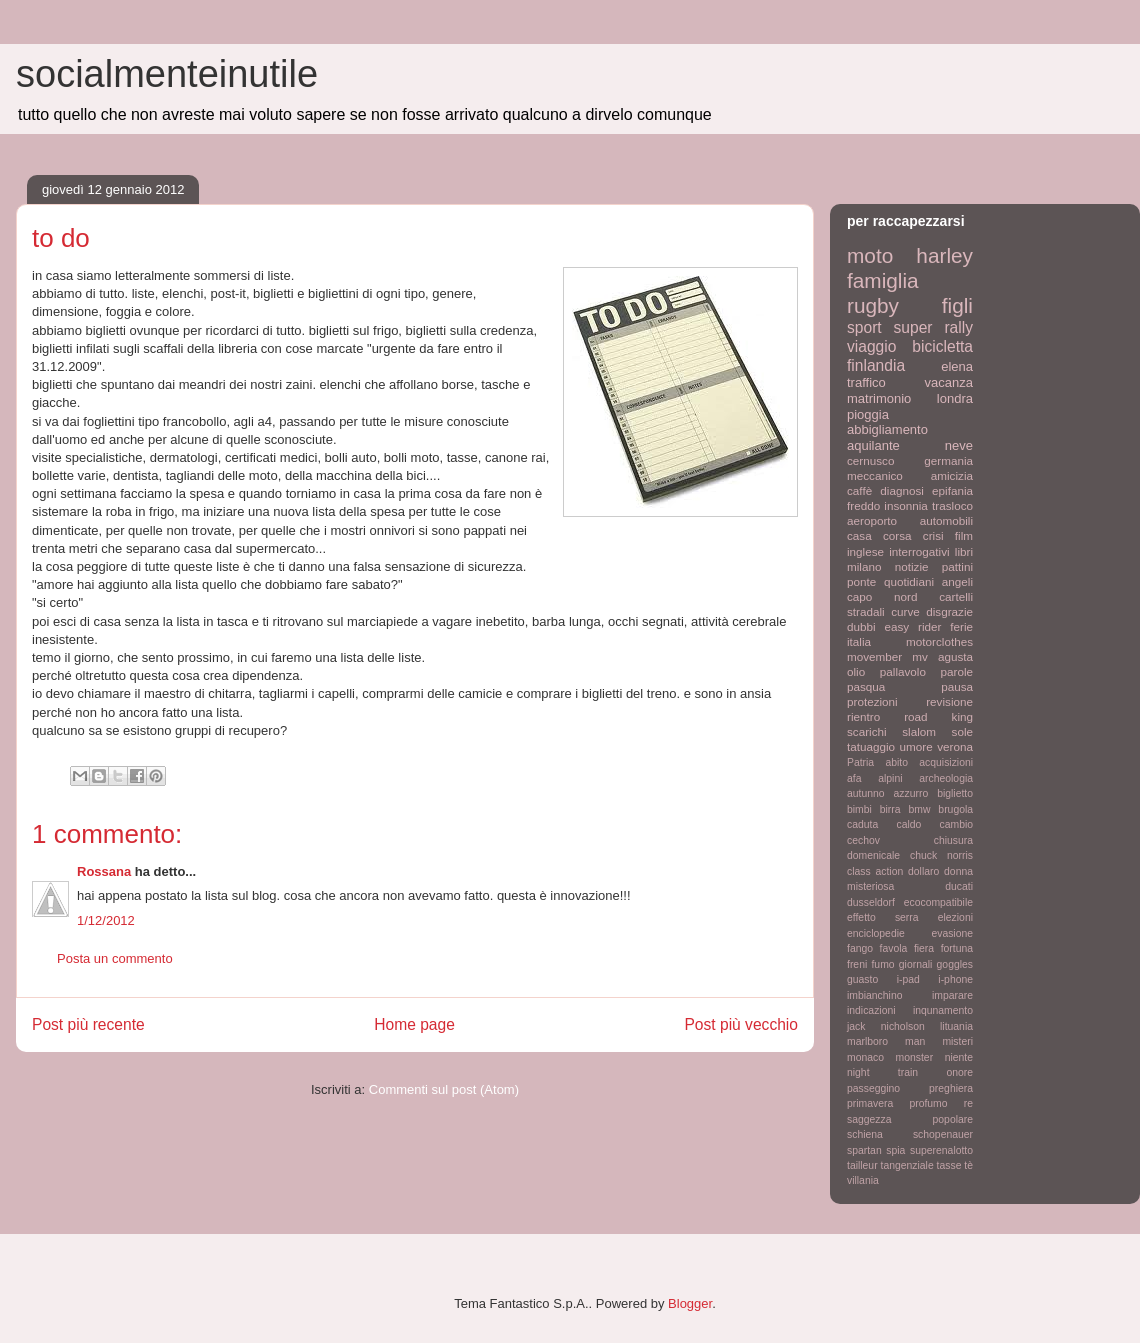 The image size is (1140, 1343). Describe the element at coordinates (897, 535) in the screenshot. I see `corsa` at that location.